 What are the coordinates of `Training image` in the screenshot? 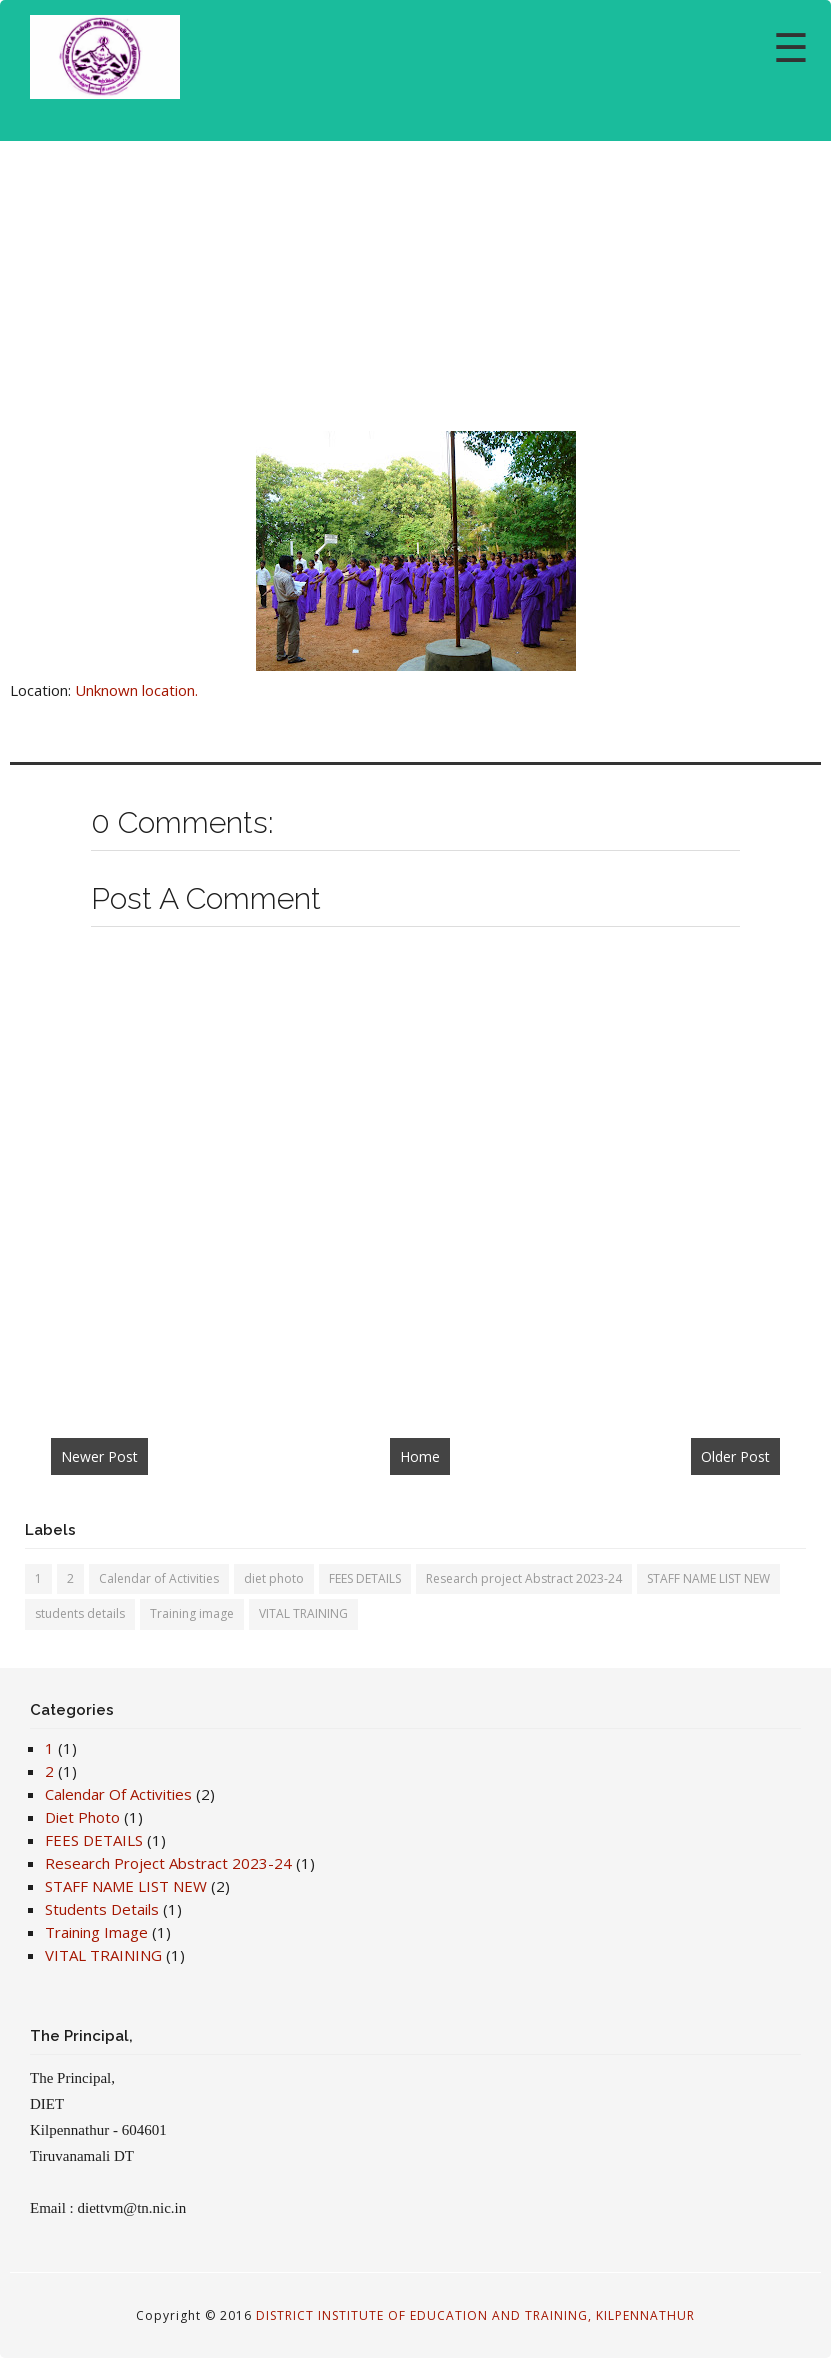 It's located at (192, 1613).